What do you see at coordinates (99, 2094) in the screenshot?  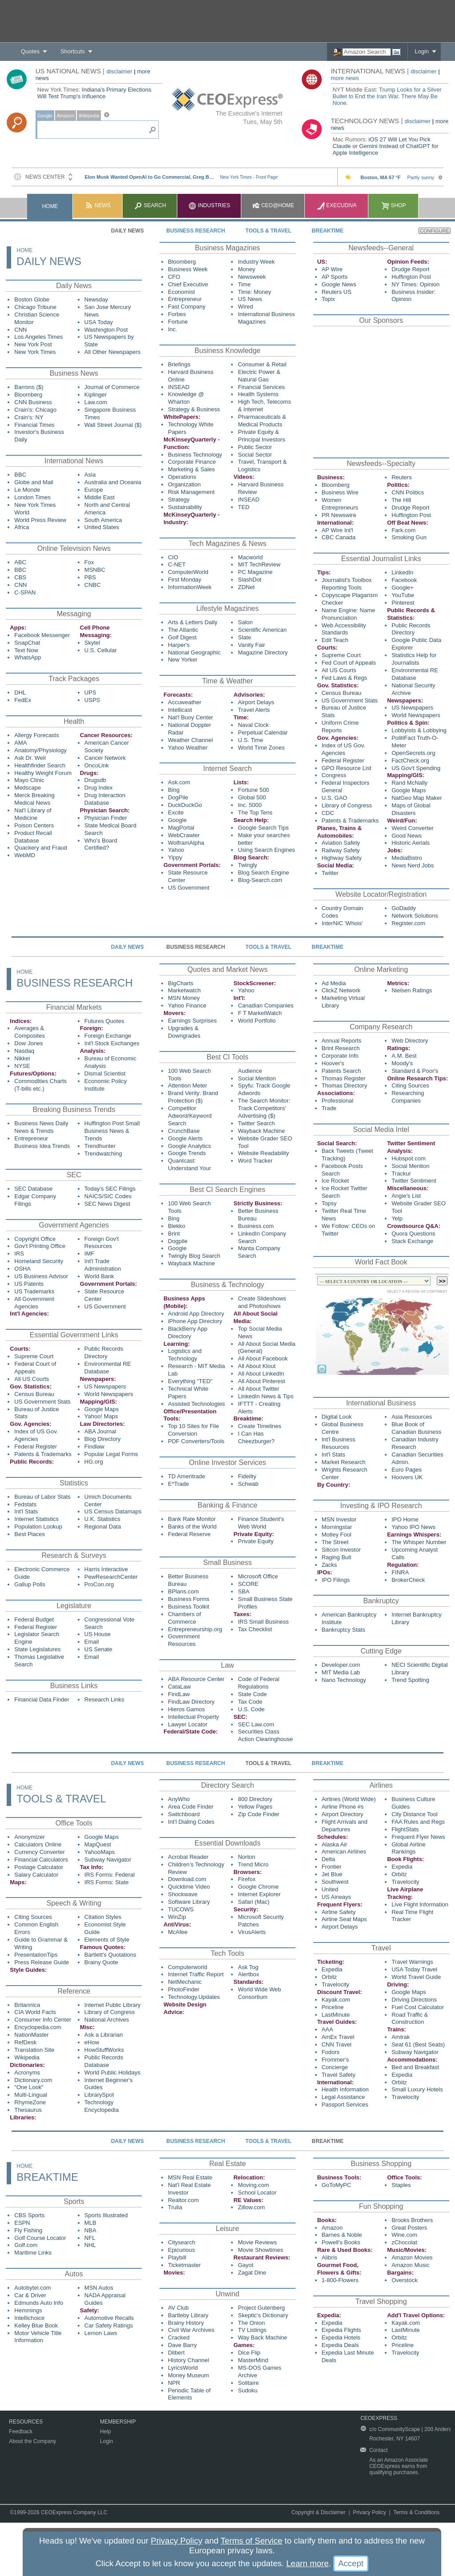 I see `LibrarySpot` at bounding box center [99, 2094].